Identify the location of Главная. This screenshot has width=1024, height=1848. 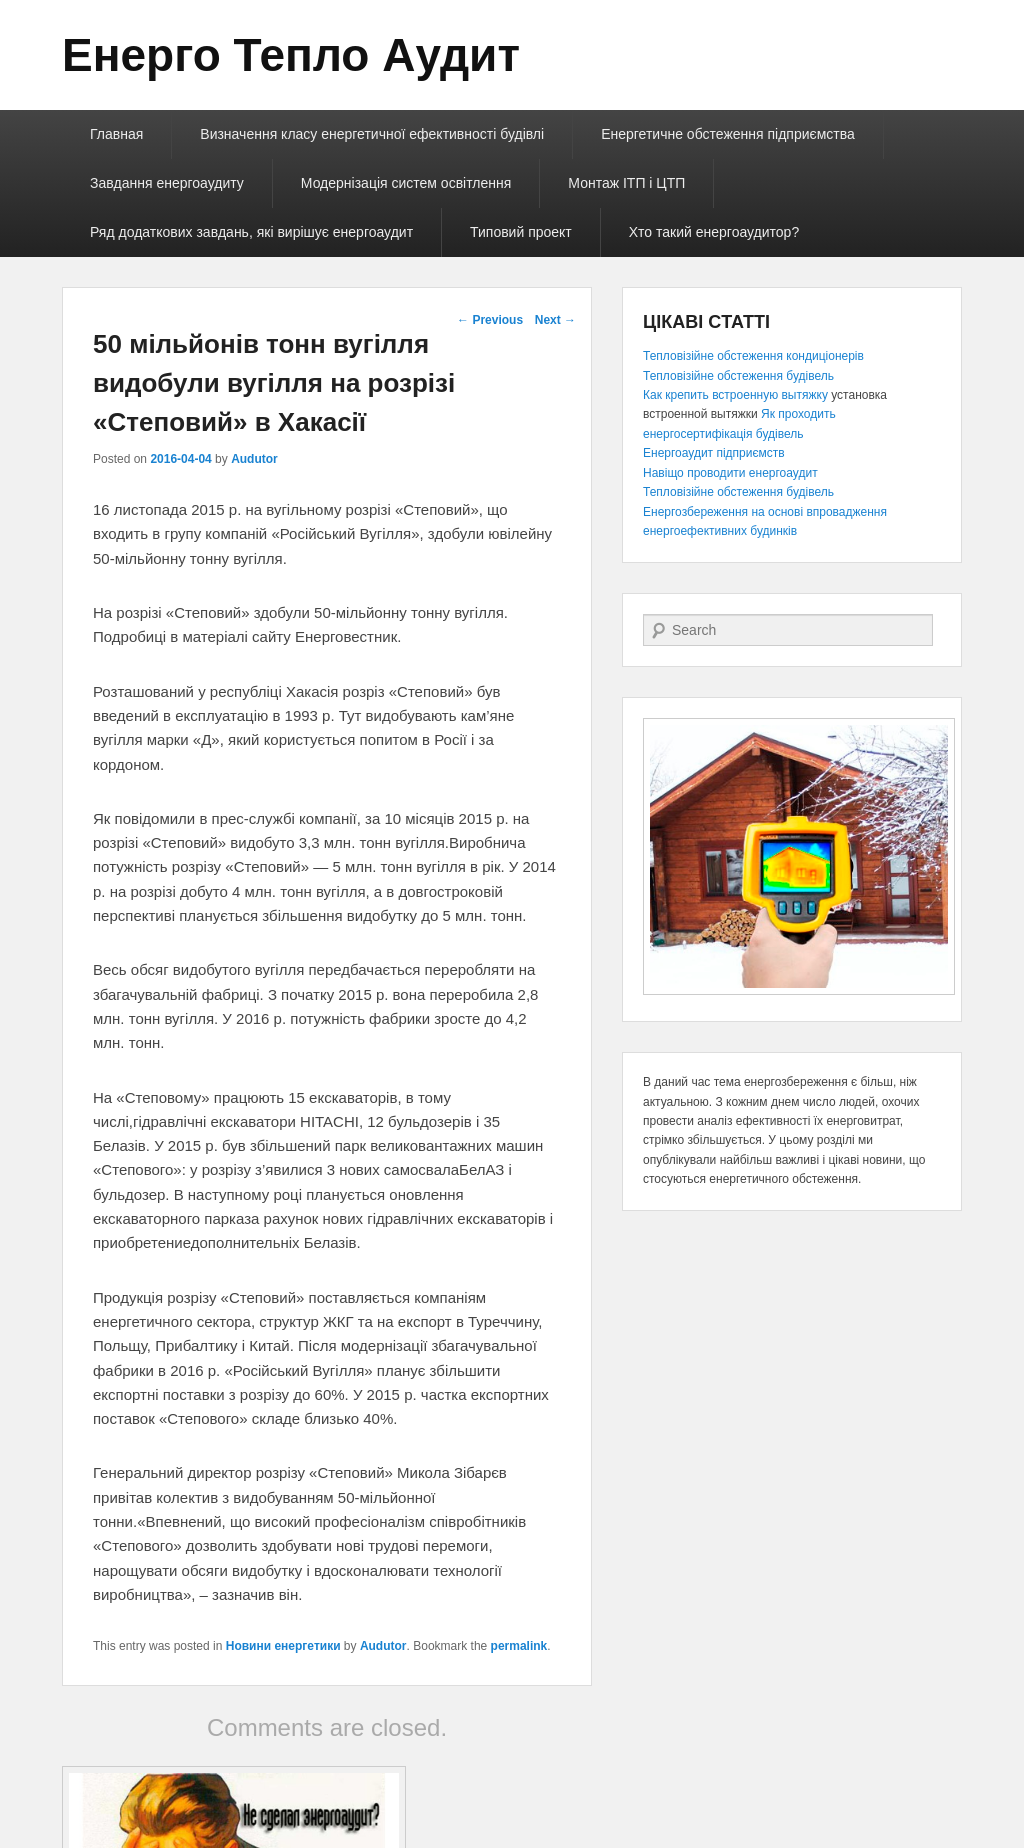
(116, 134).